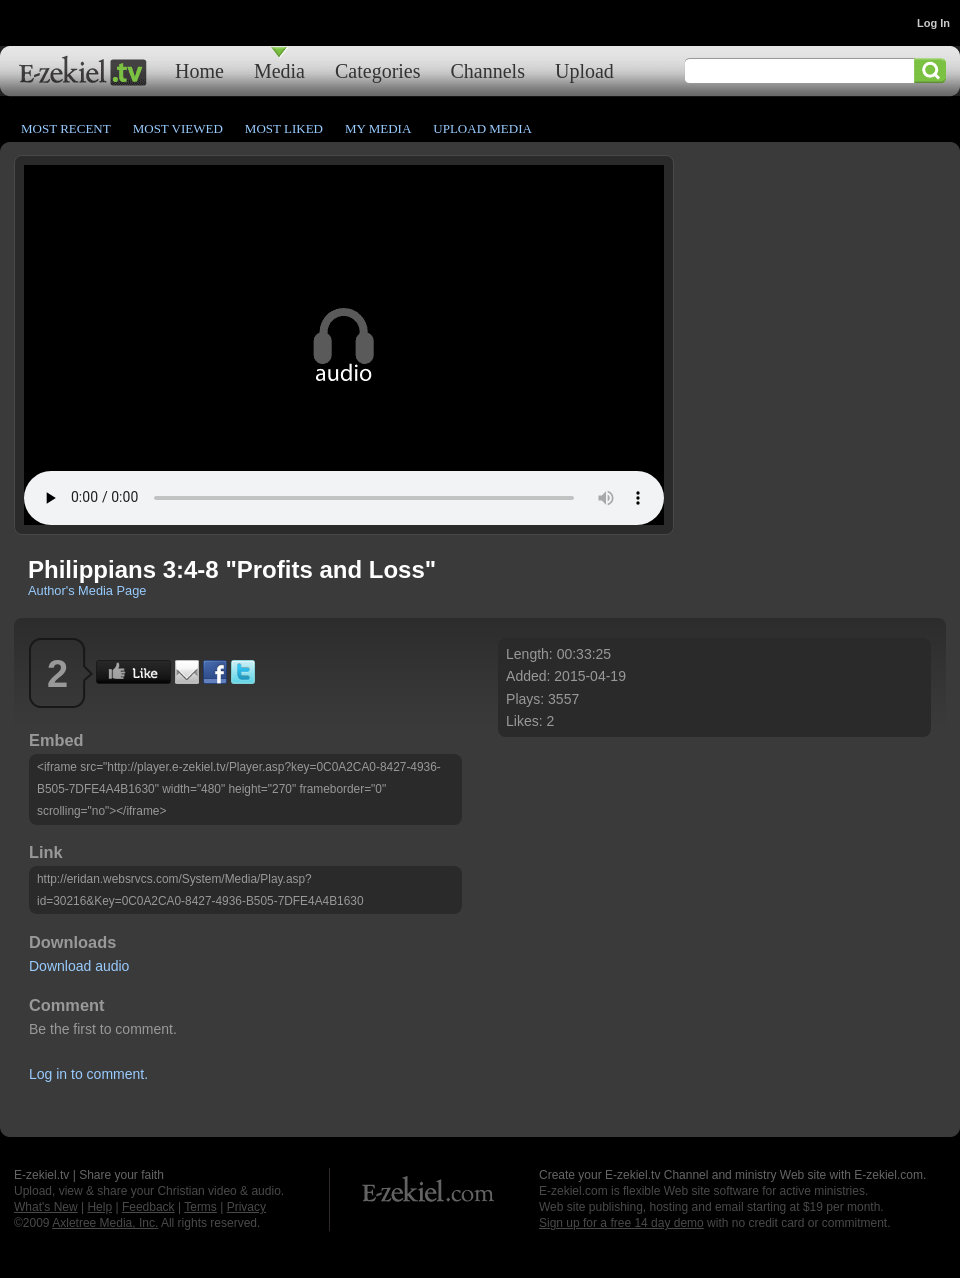  What do you see at coordinates (621, 1223) in the screenshot?
I see `Sign up for a free 14 day demo` at bounding box center [621, 1223].